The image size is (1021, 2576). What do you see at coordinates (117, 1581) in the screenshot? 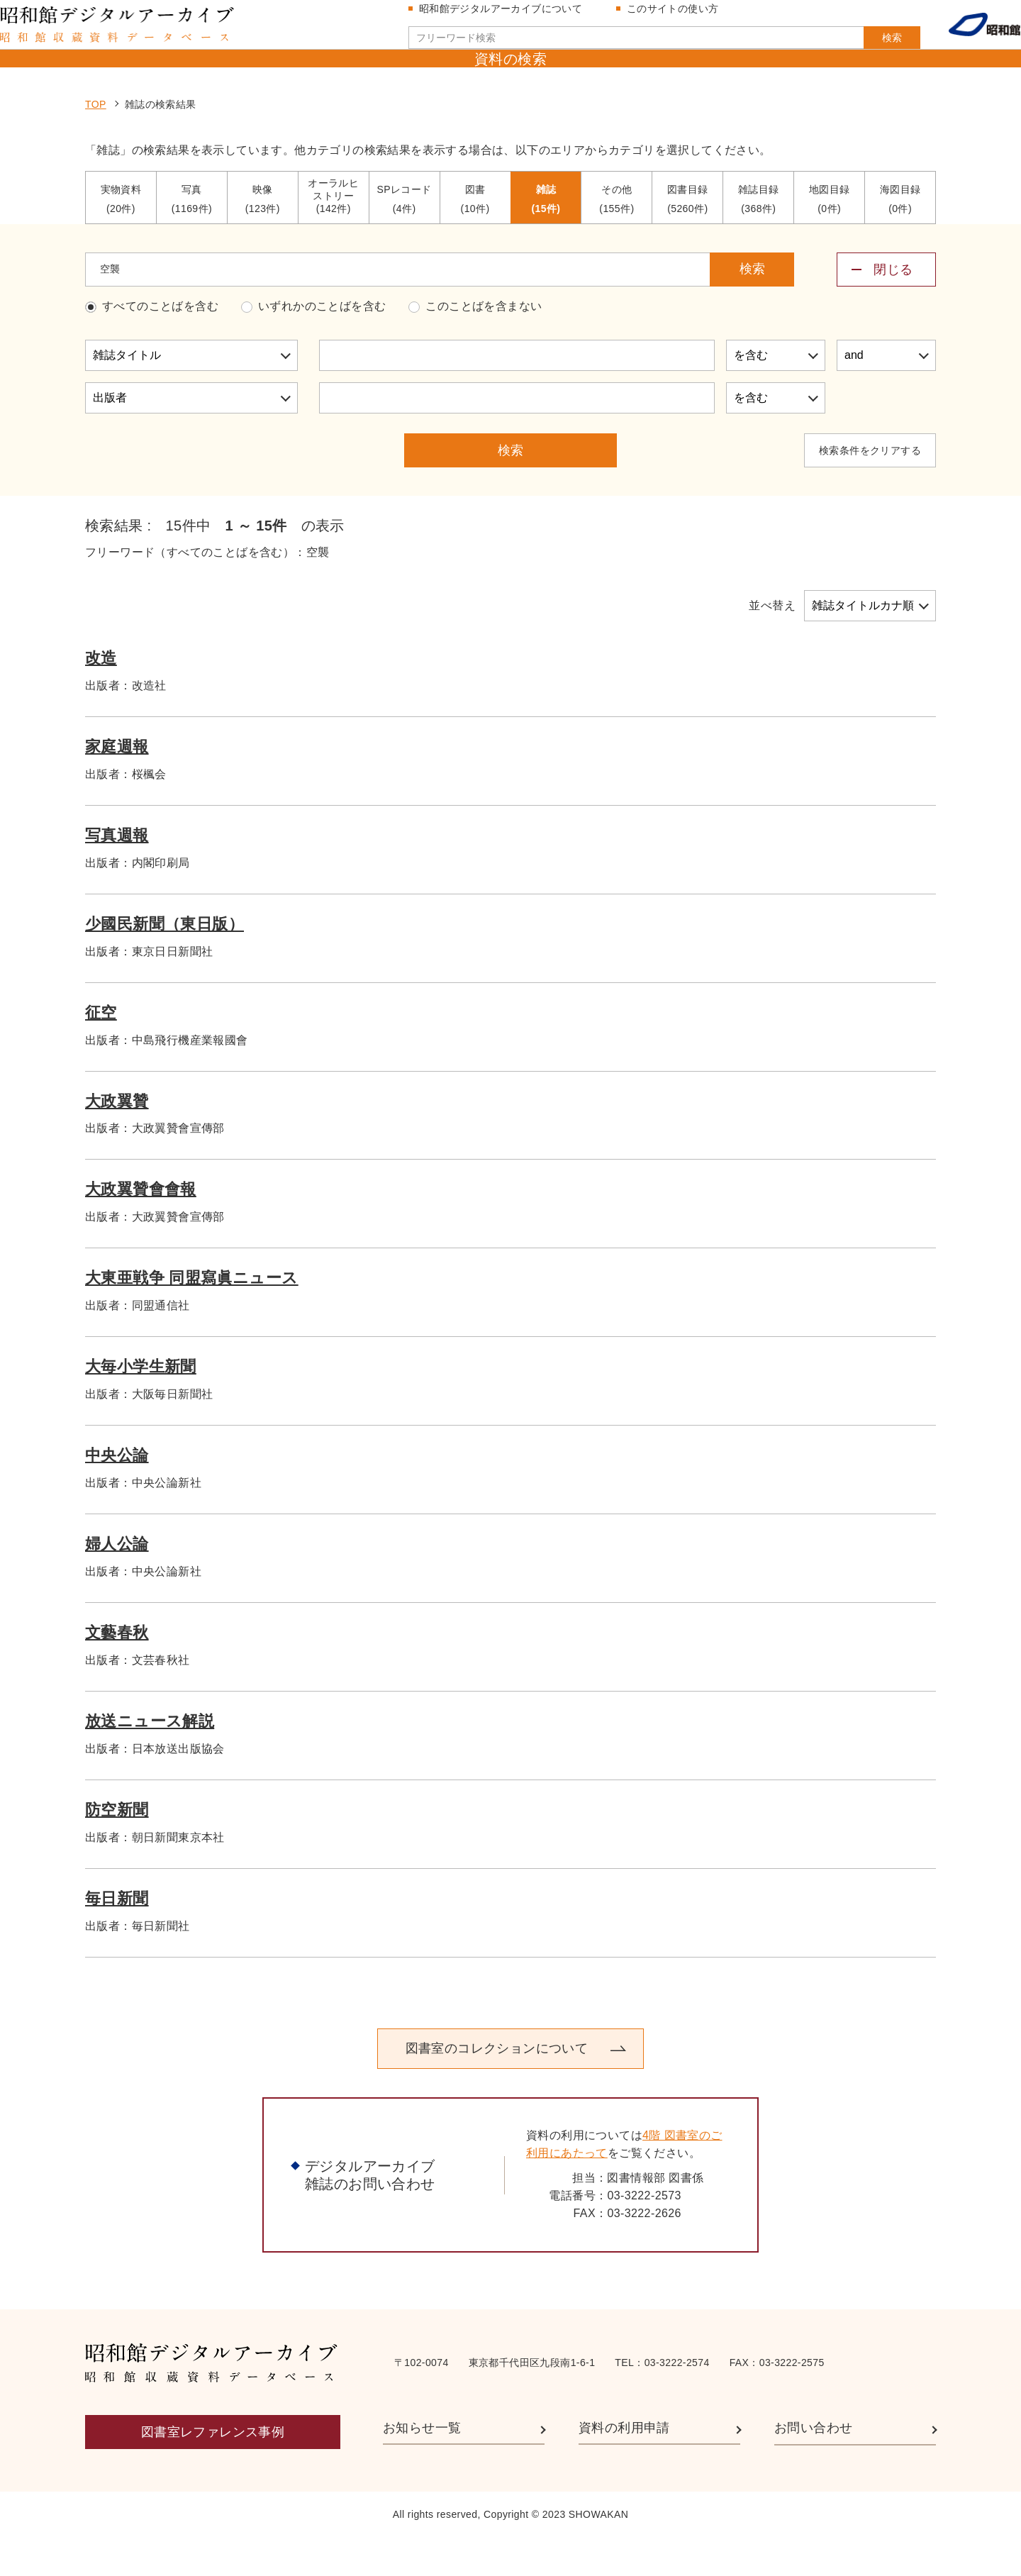
I see `婦人公論` at bounding box center [117, 1581].